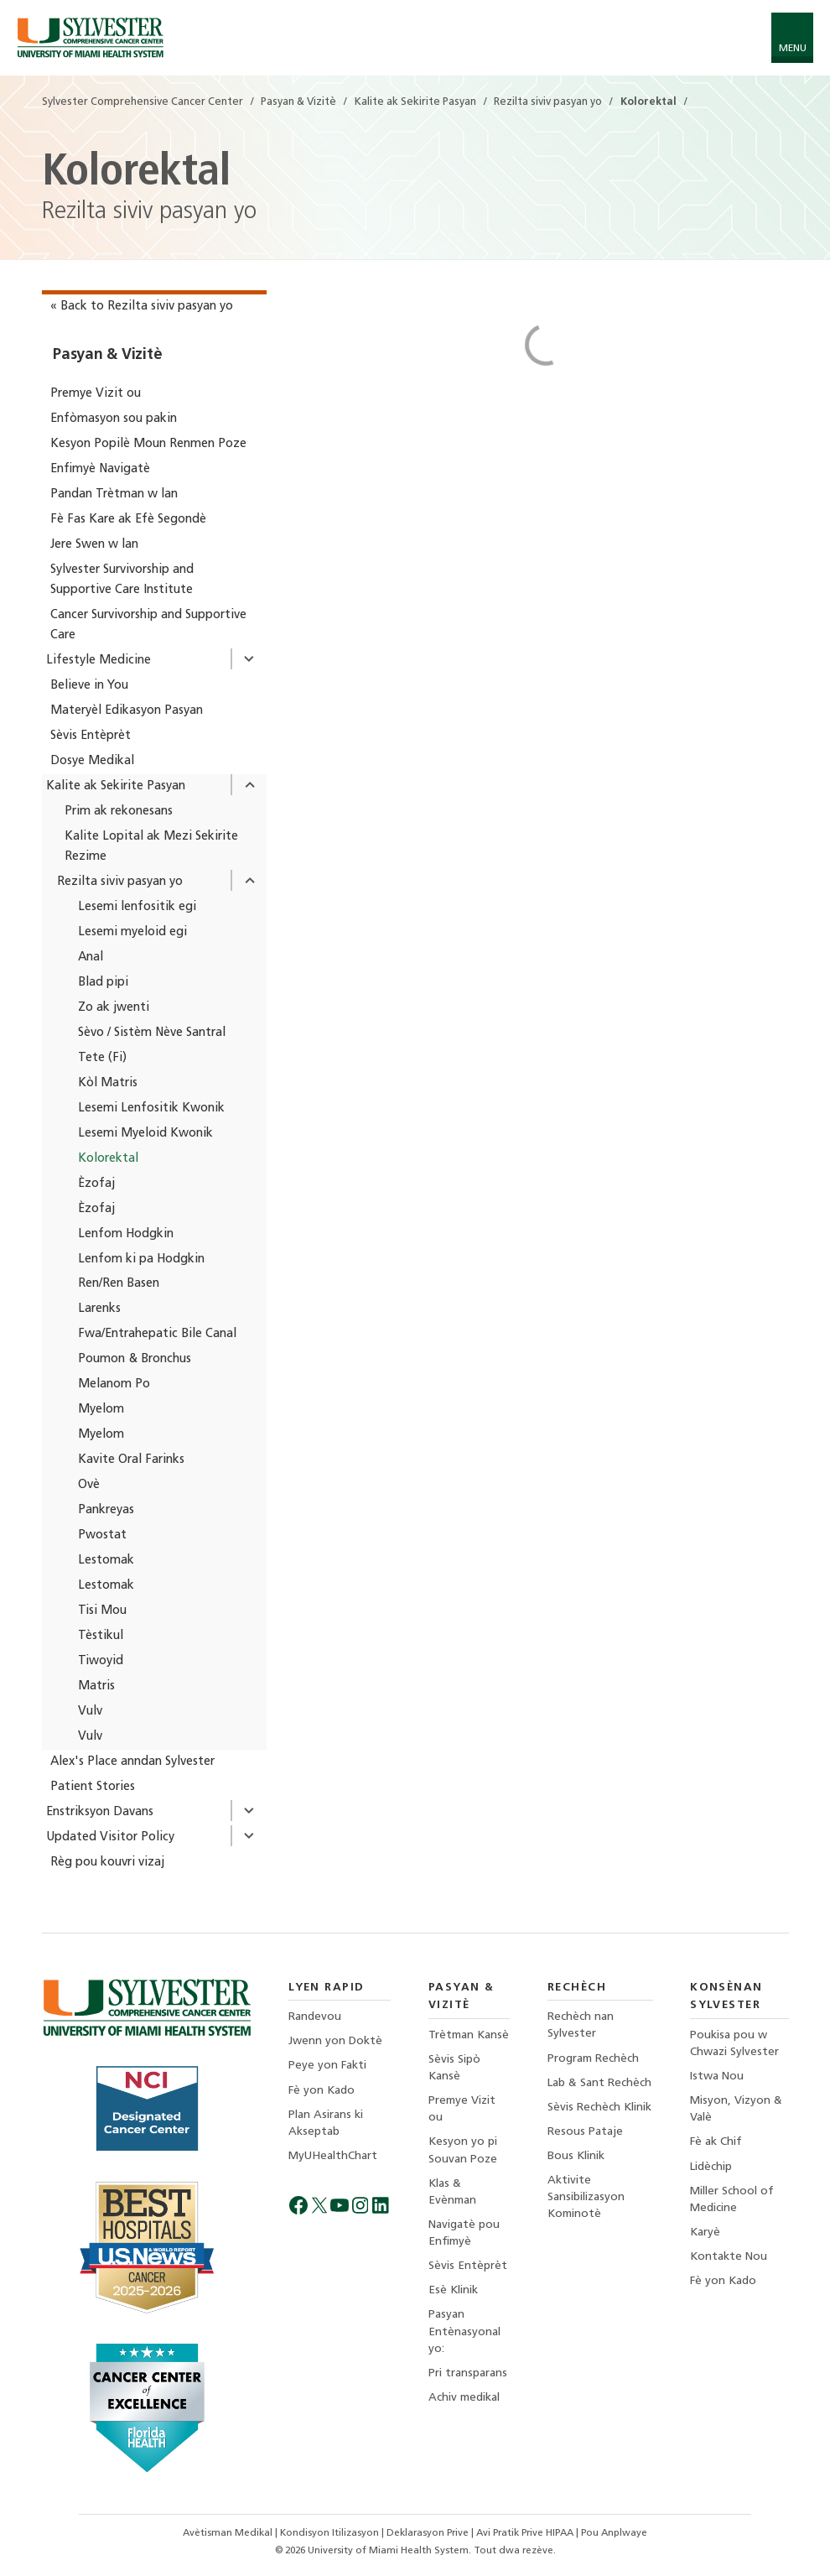 The width and height of the screenshot is (830, 2576). Describe the element at coordinates (157, 1334) in the screenshot. I see `Fwa/Entrahepatic Bile Canal` at that location.